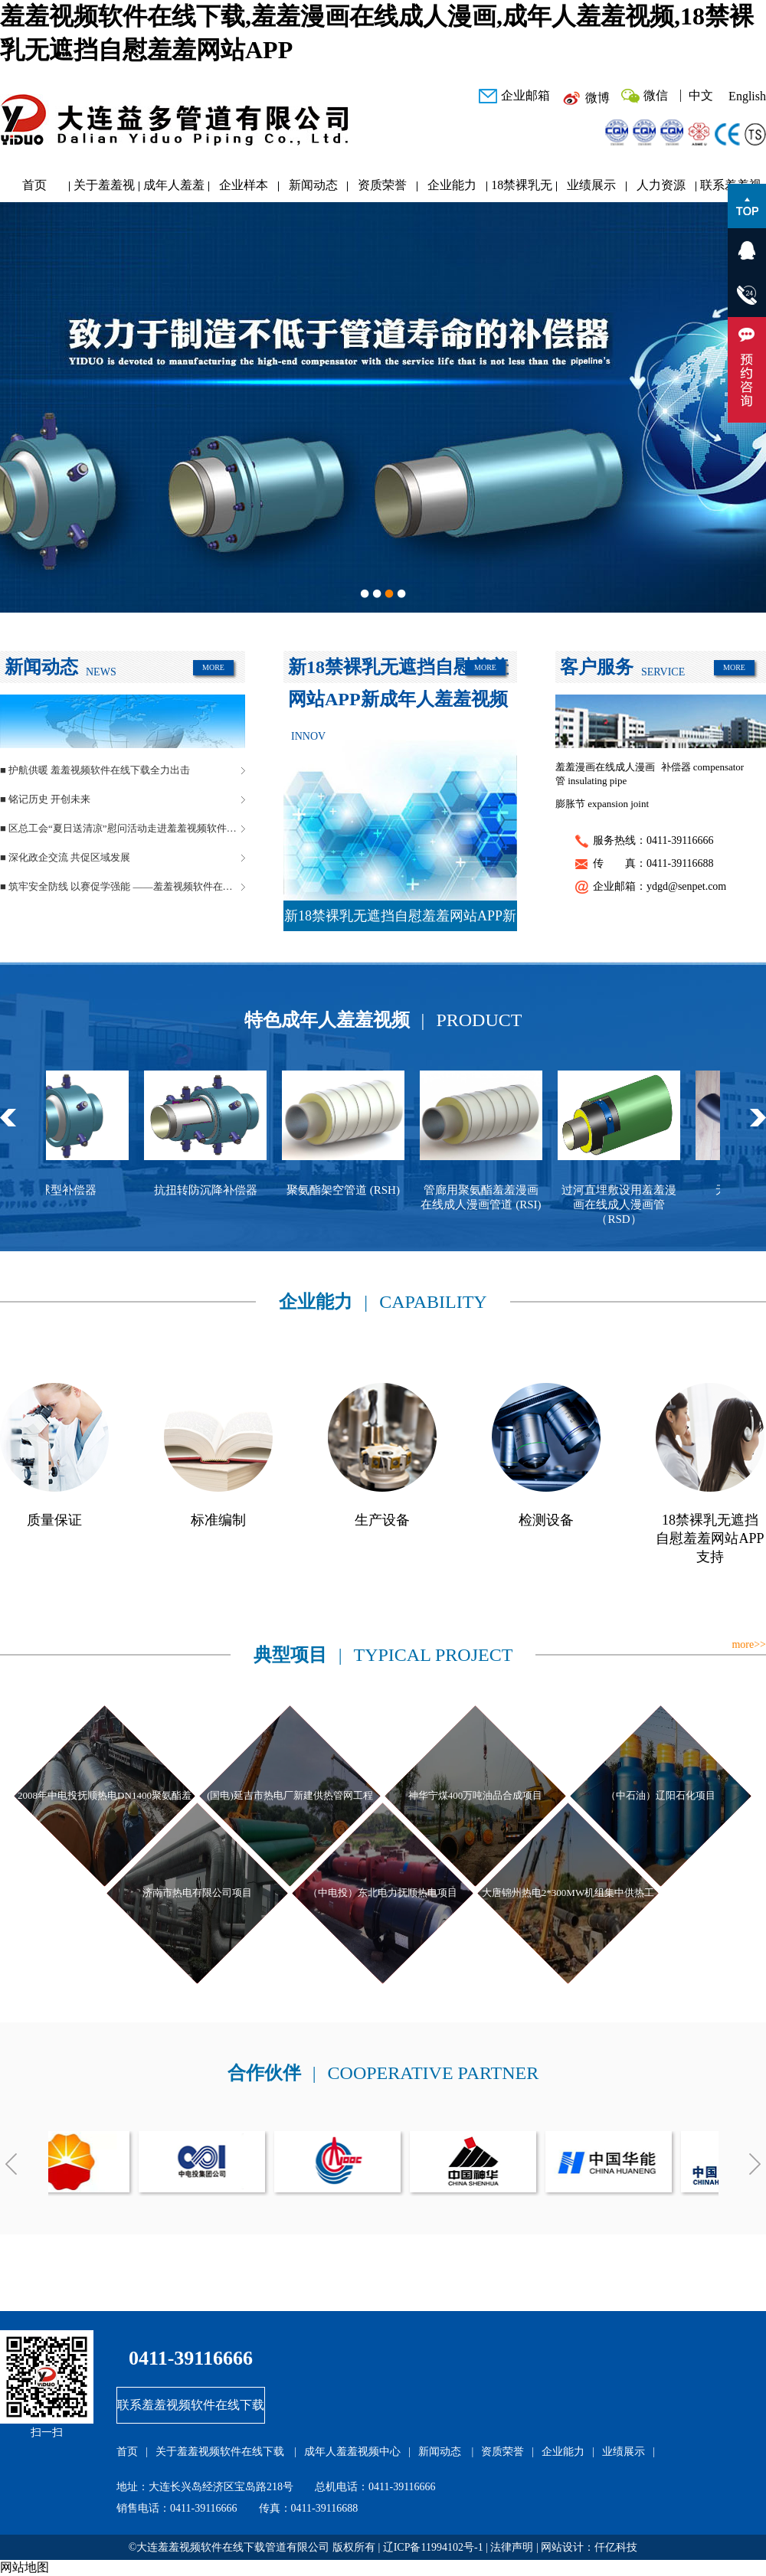 Image resolution: width=766 pixels, height=2576 pixels. What do you see at coordinates (605, 773) in the screenshot?
I see `羞羞漫画在线成人漫画管 insulating pipe` at bounding box center [605, 773].